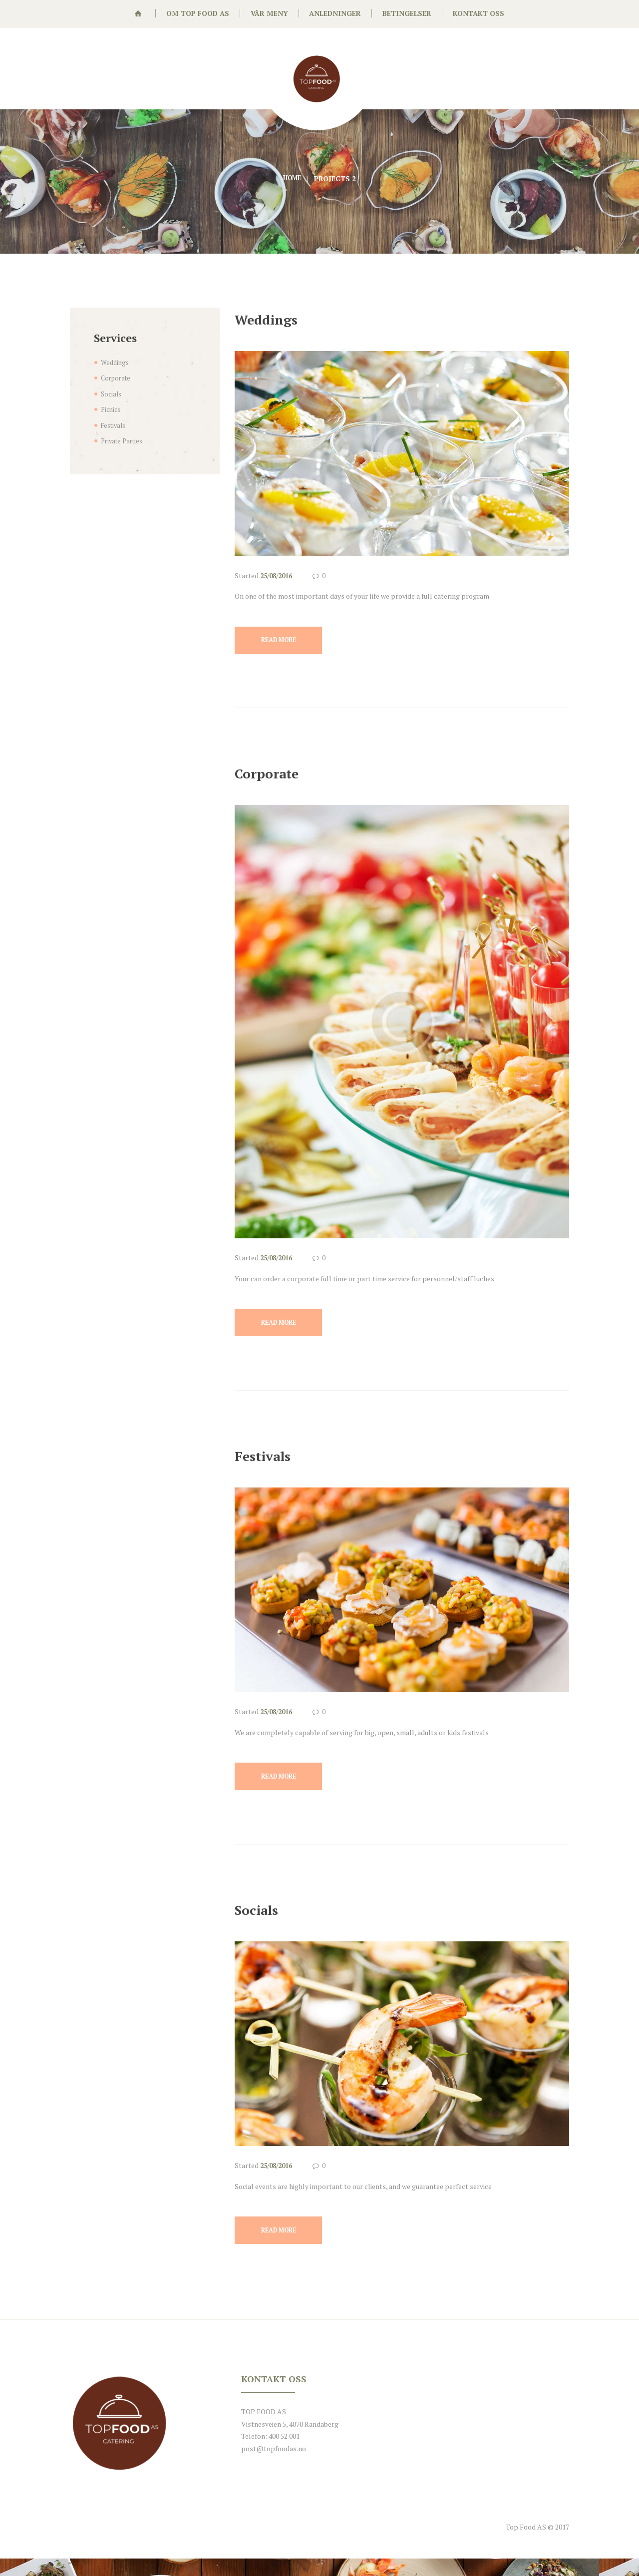 This screenshot has width=639, height=2576. What do you see at coordinates (264, 1920) in the screenshot?
I see `Socials` at bounding box center [264, 1920].